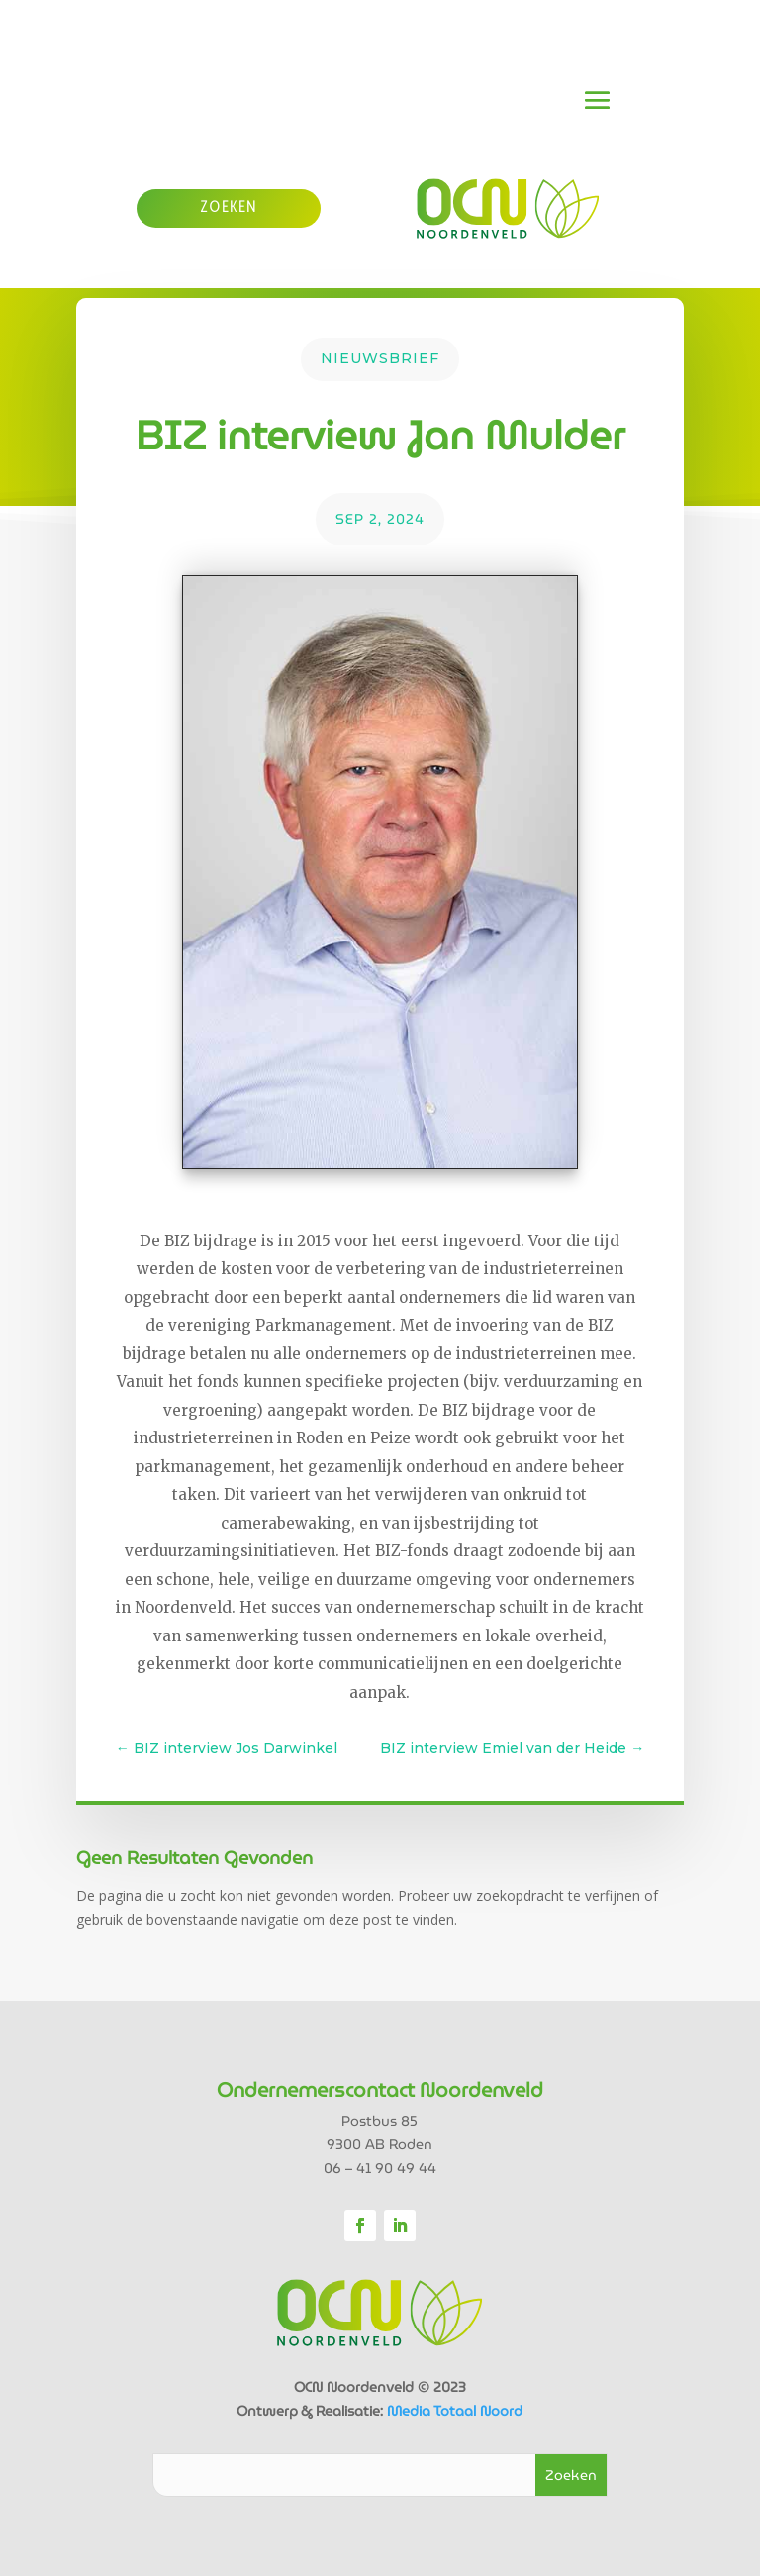 Image resolution: width=760 pixels, height=2576 pixels. What do you see at coordinates (454, 2411) in the screenshot?
I see `Media Totaal Noord` at bounding box center [454, 2411].